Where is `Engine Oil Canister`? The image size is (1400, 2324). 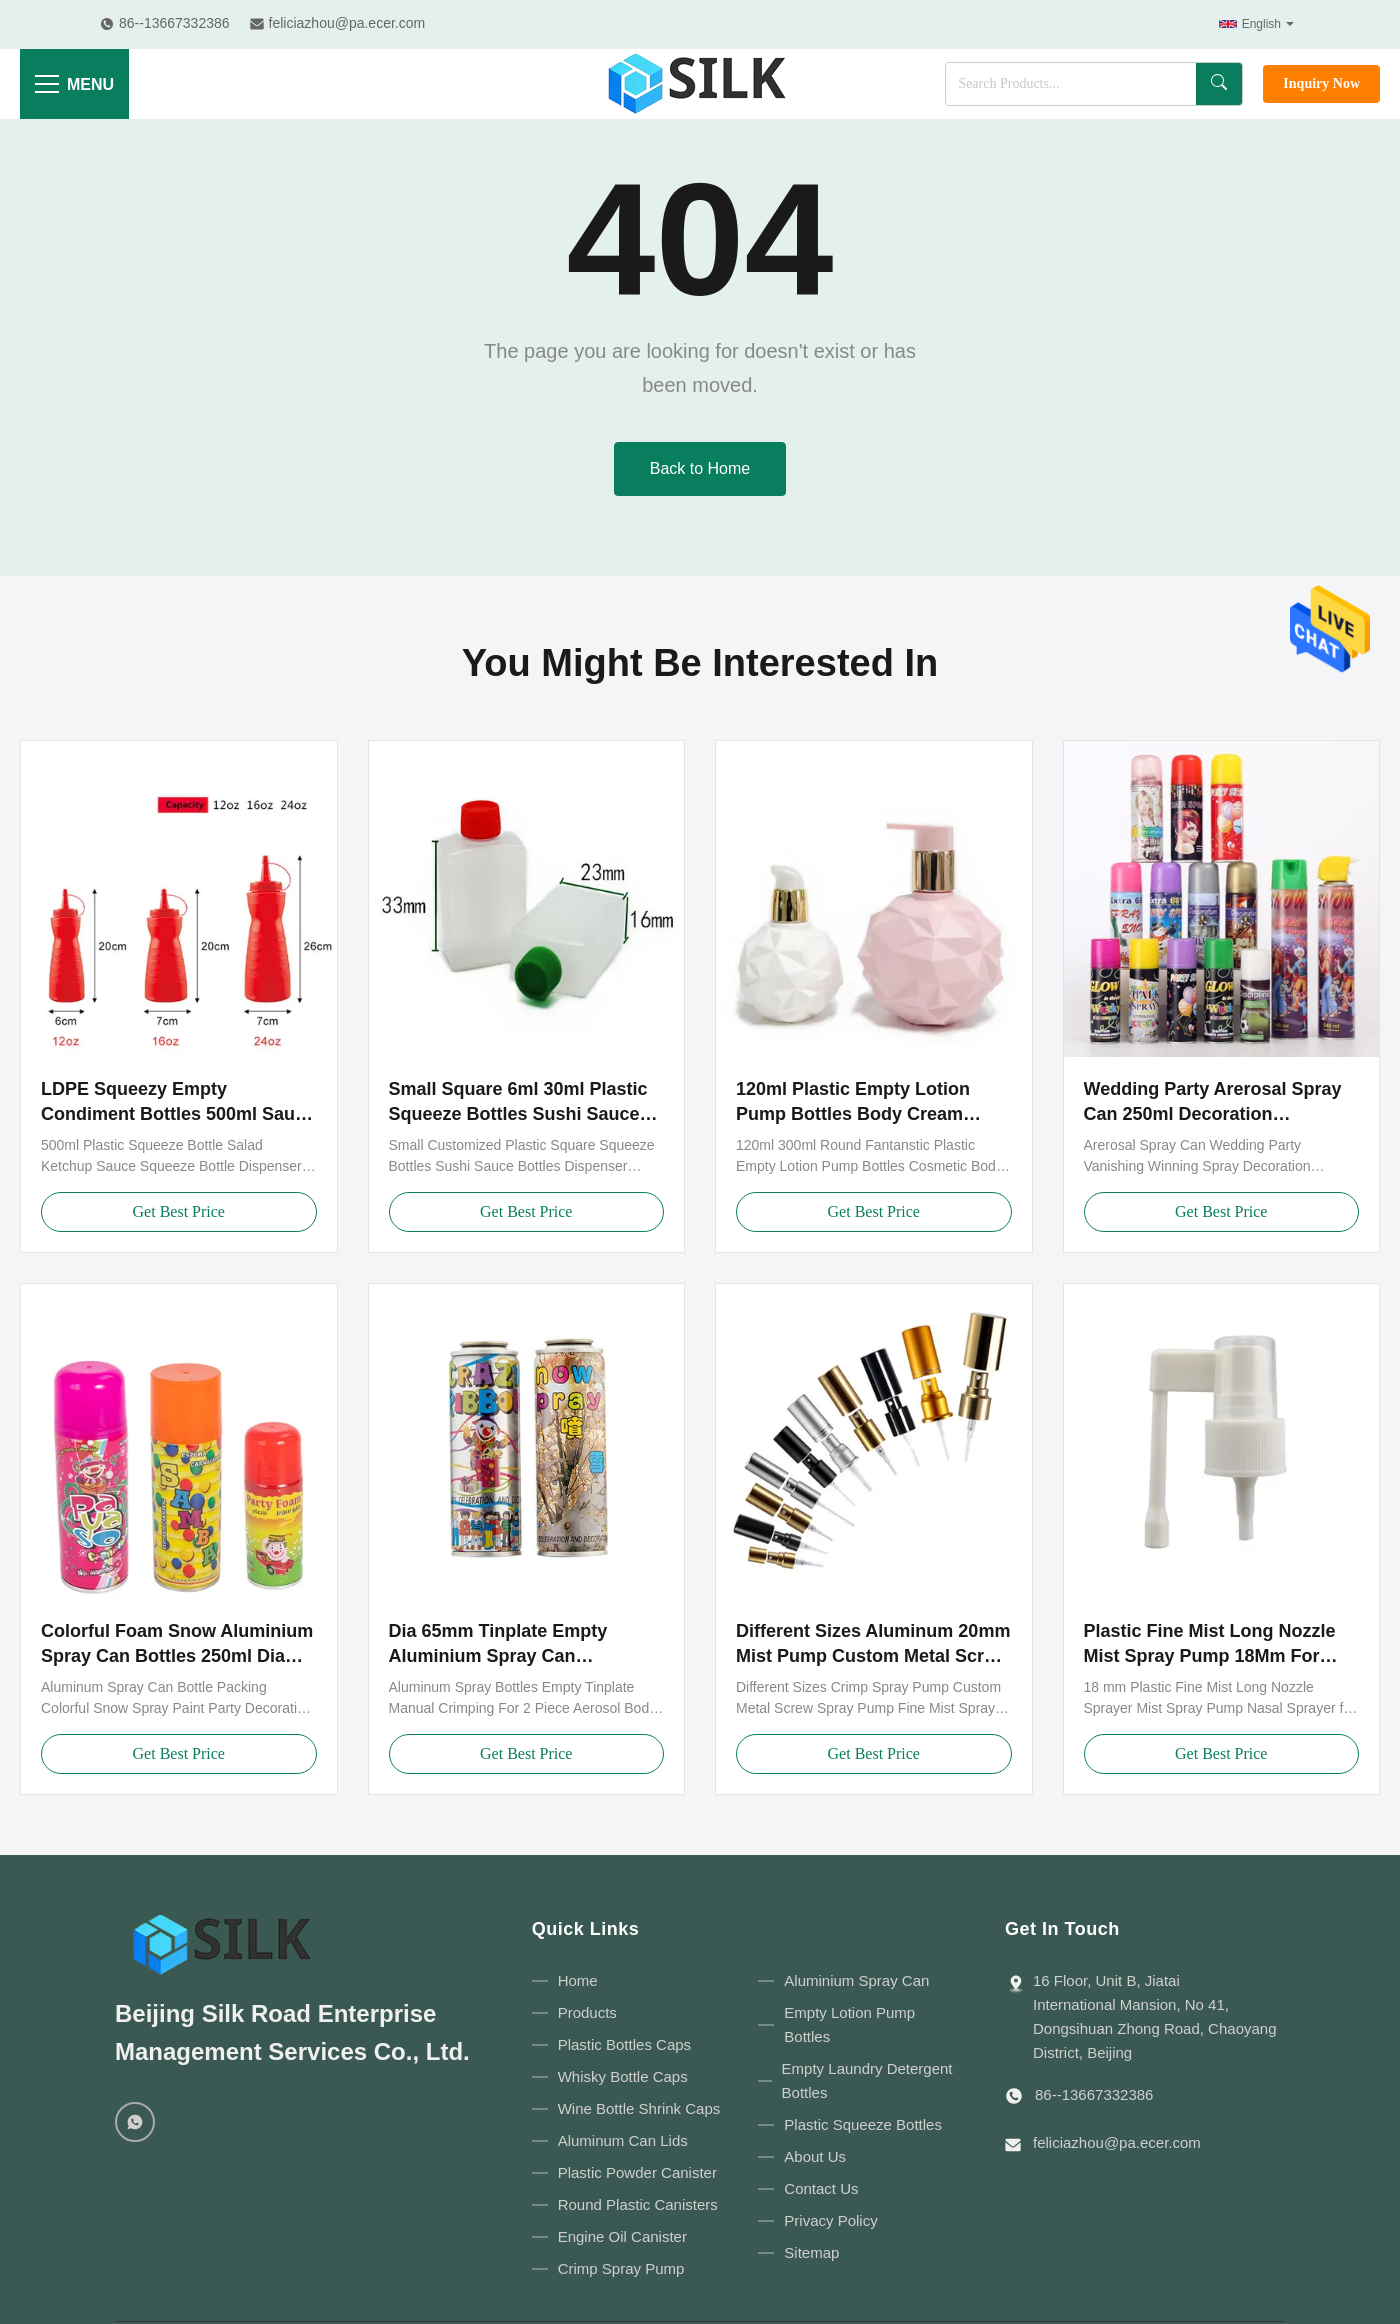 Engine Oil Canister is located at coordinates (622, 2236).